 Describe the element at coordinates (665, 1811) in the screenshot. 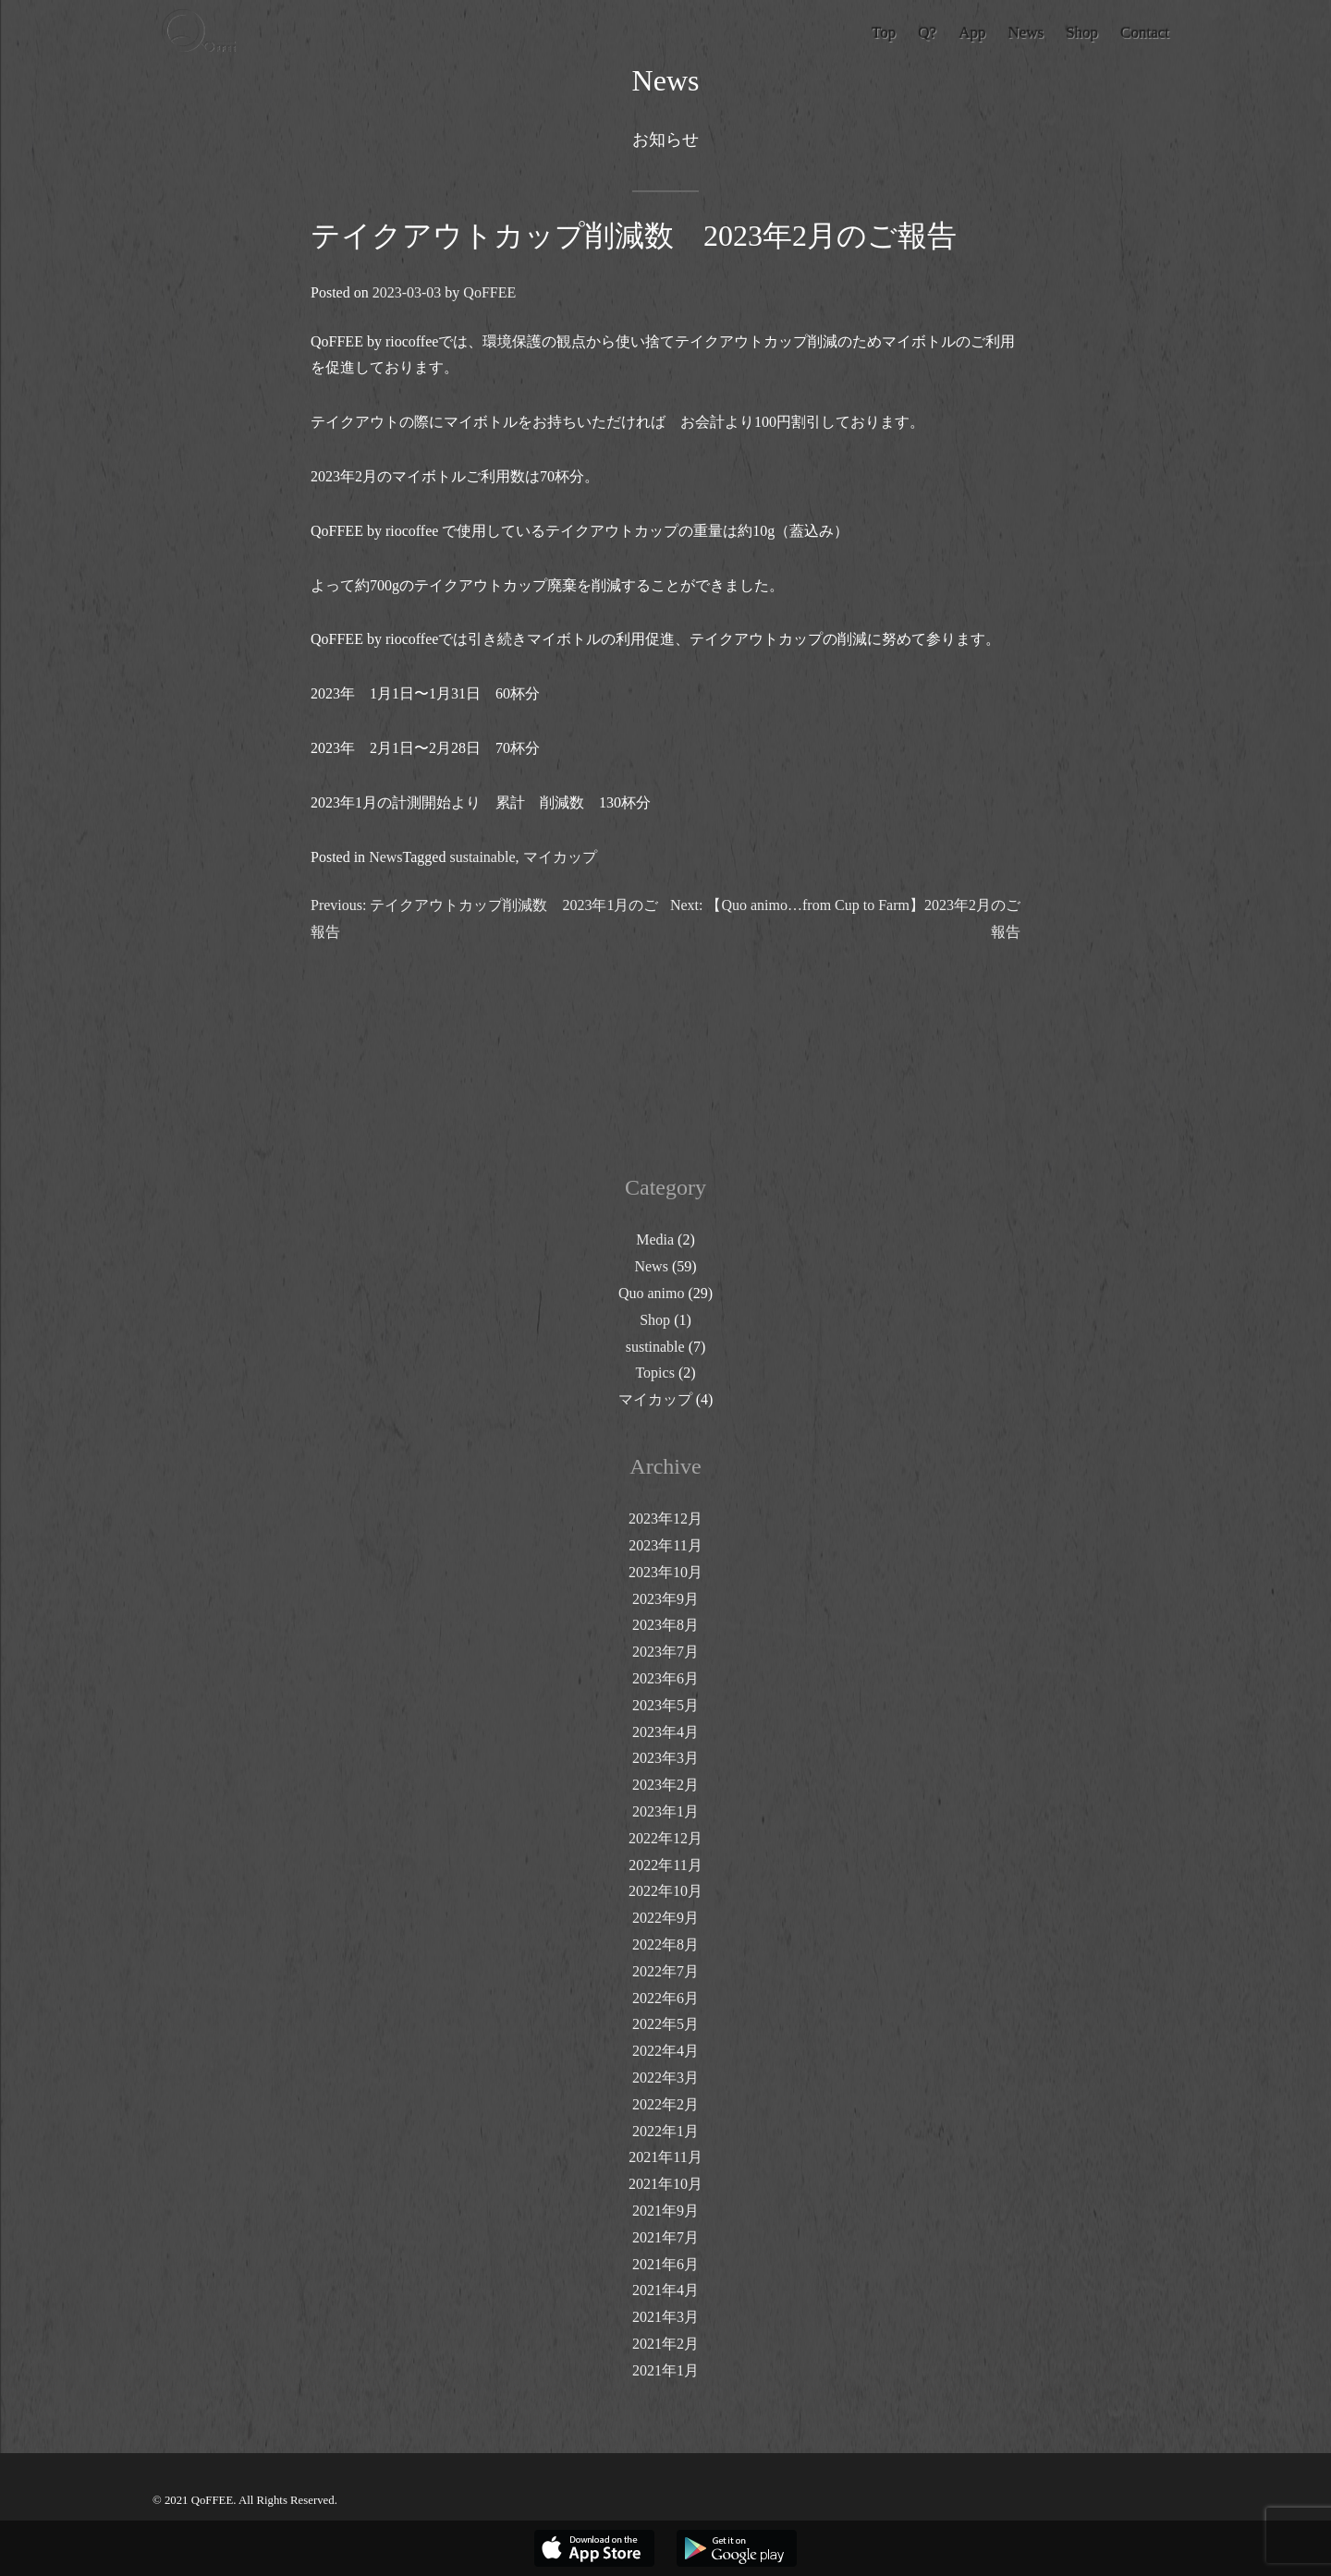

I see `2023年1月` at that location.